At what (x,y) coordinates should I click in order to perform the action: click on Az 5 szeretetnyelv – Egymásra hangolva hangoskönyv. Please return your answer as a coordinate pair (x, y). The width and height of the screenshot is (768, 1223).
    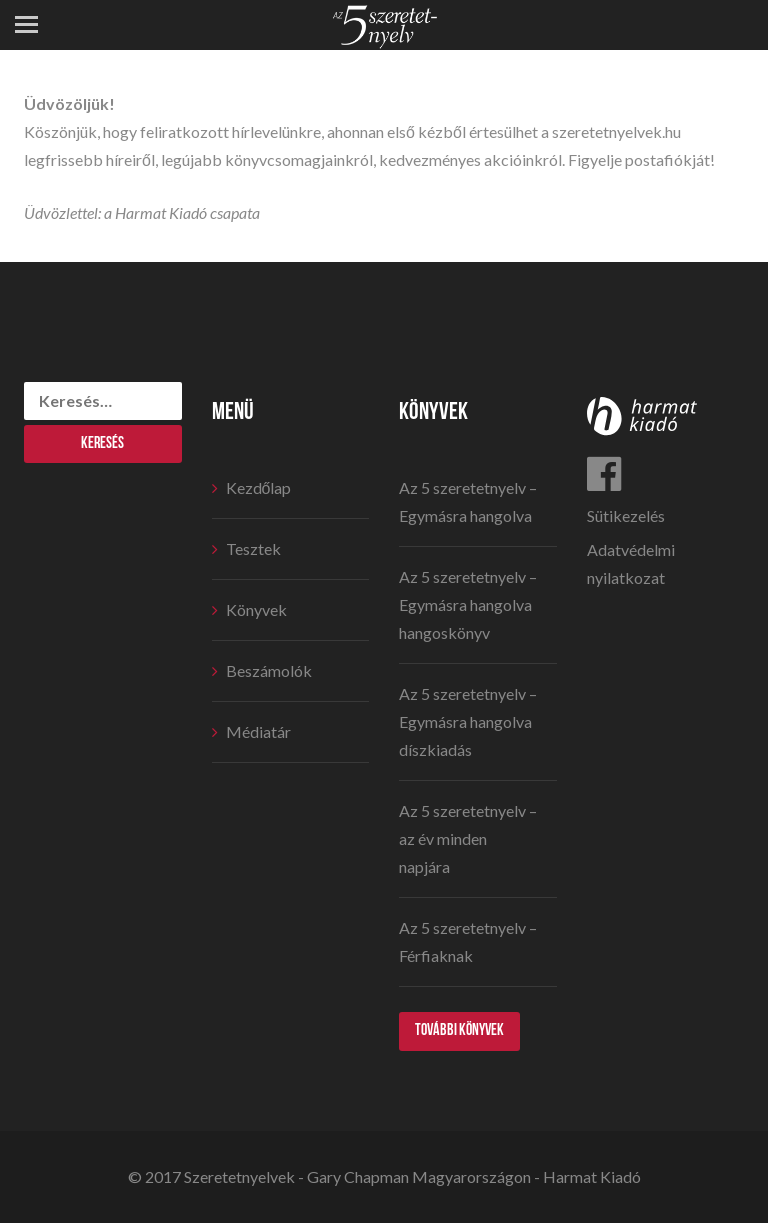
    Looking at the image, I should click on (468, 604).